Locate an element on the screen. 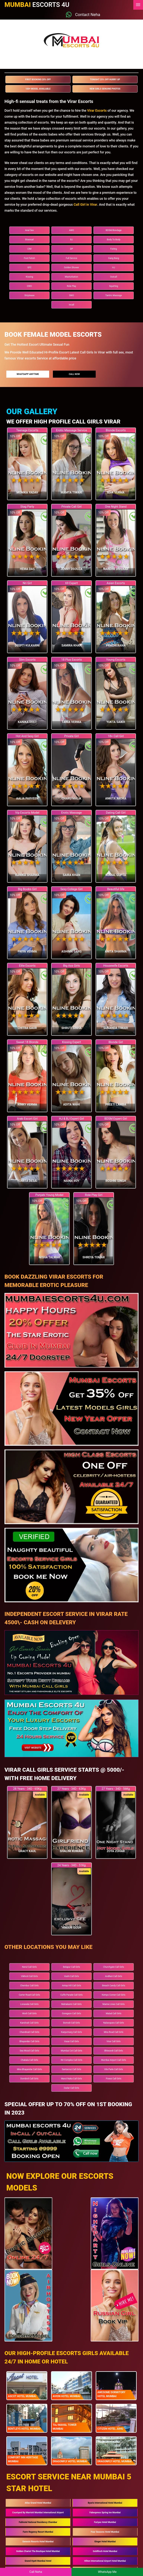  Role Play is located at coordinates (71, 286).